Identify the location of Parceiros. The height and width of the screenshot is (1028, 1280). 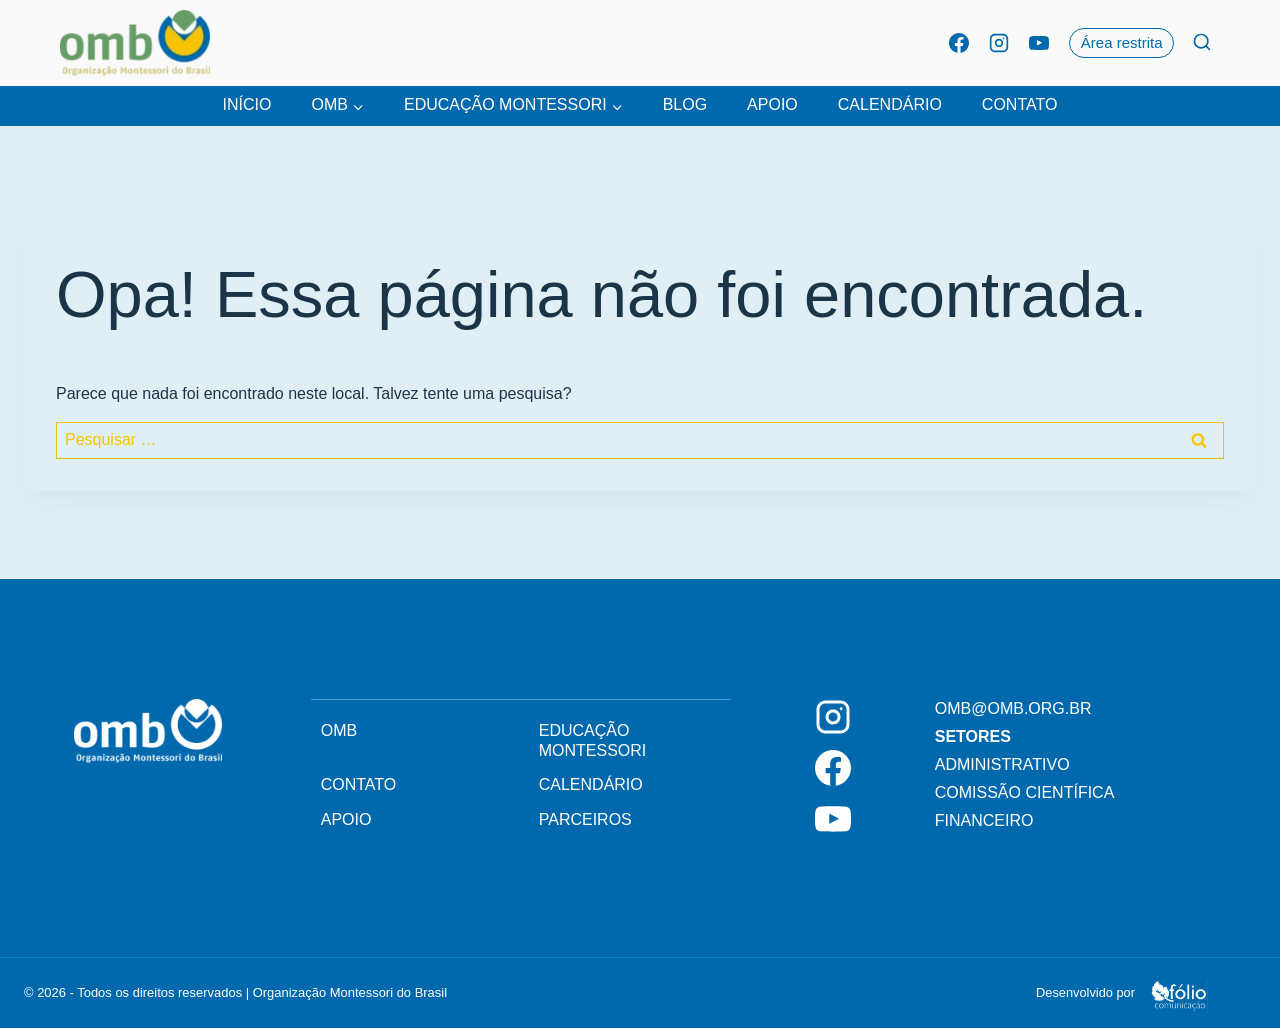
(585, 819).